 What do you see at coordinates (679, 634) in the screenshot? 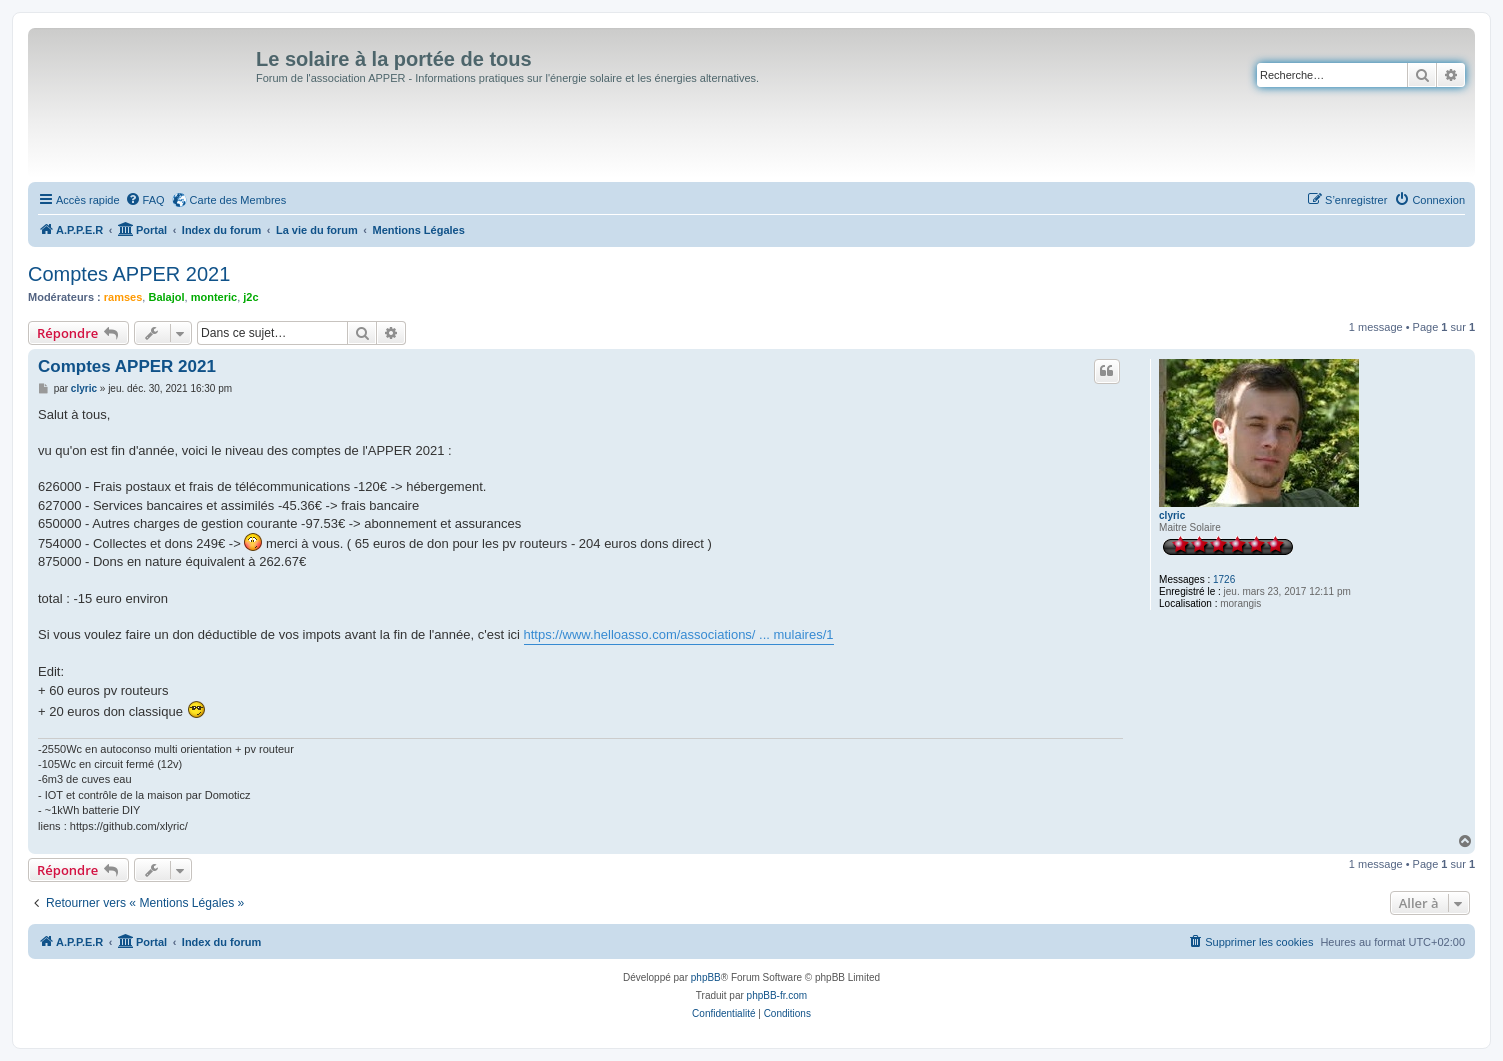
I see `https://www.helloasso.com/associations/ ... mulaires/1` at bounding box center [679, 634].